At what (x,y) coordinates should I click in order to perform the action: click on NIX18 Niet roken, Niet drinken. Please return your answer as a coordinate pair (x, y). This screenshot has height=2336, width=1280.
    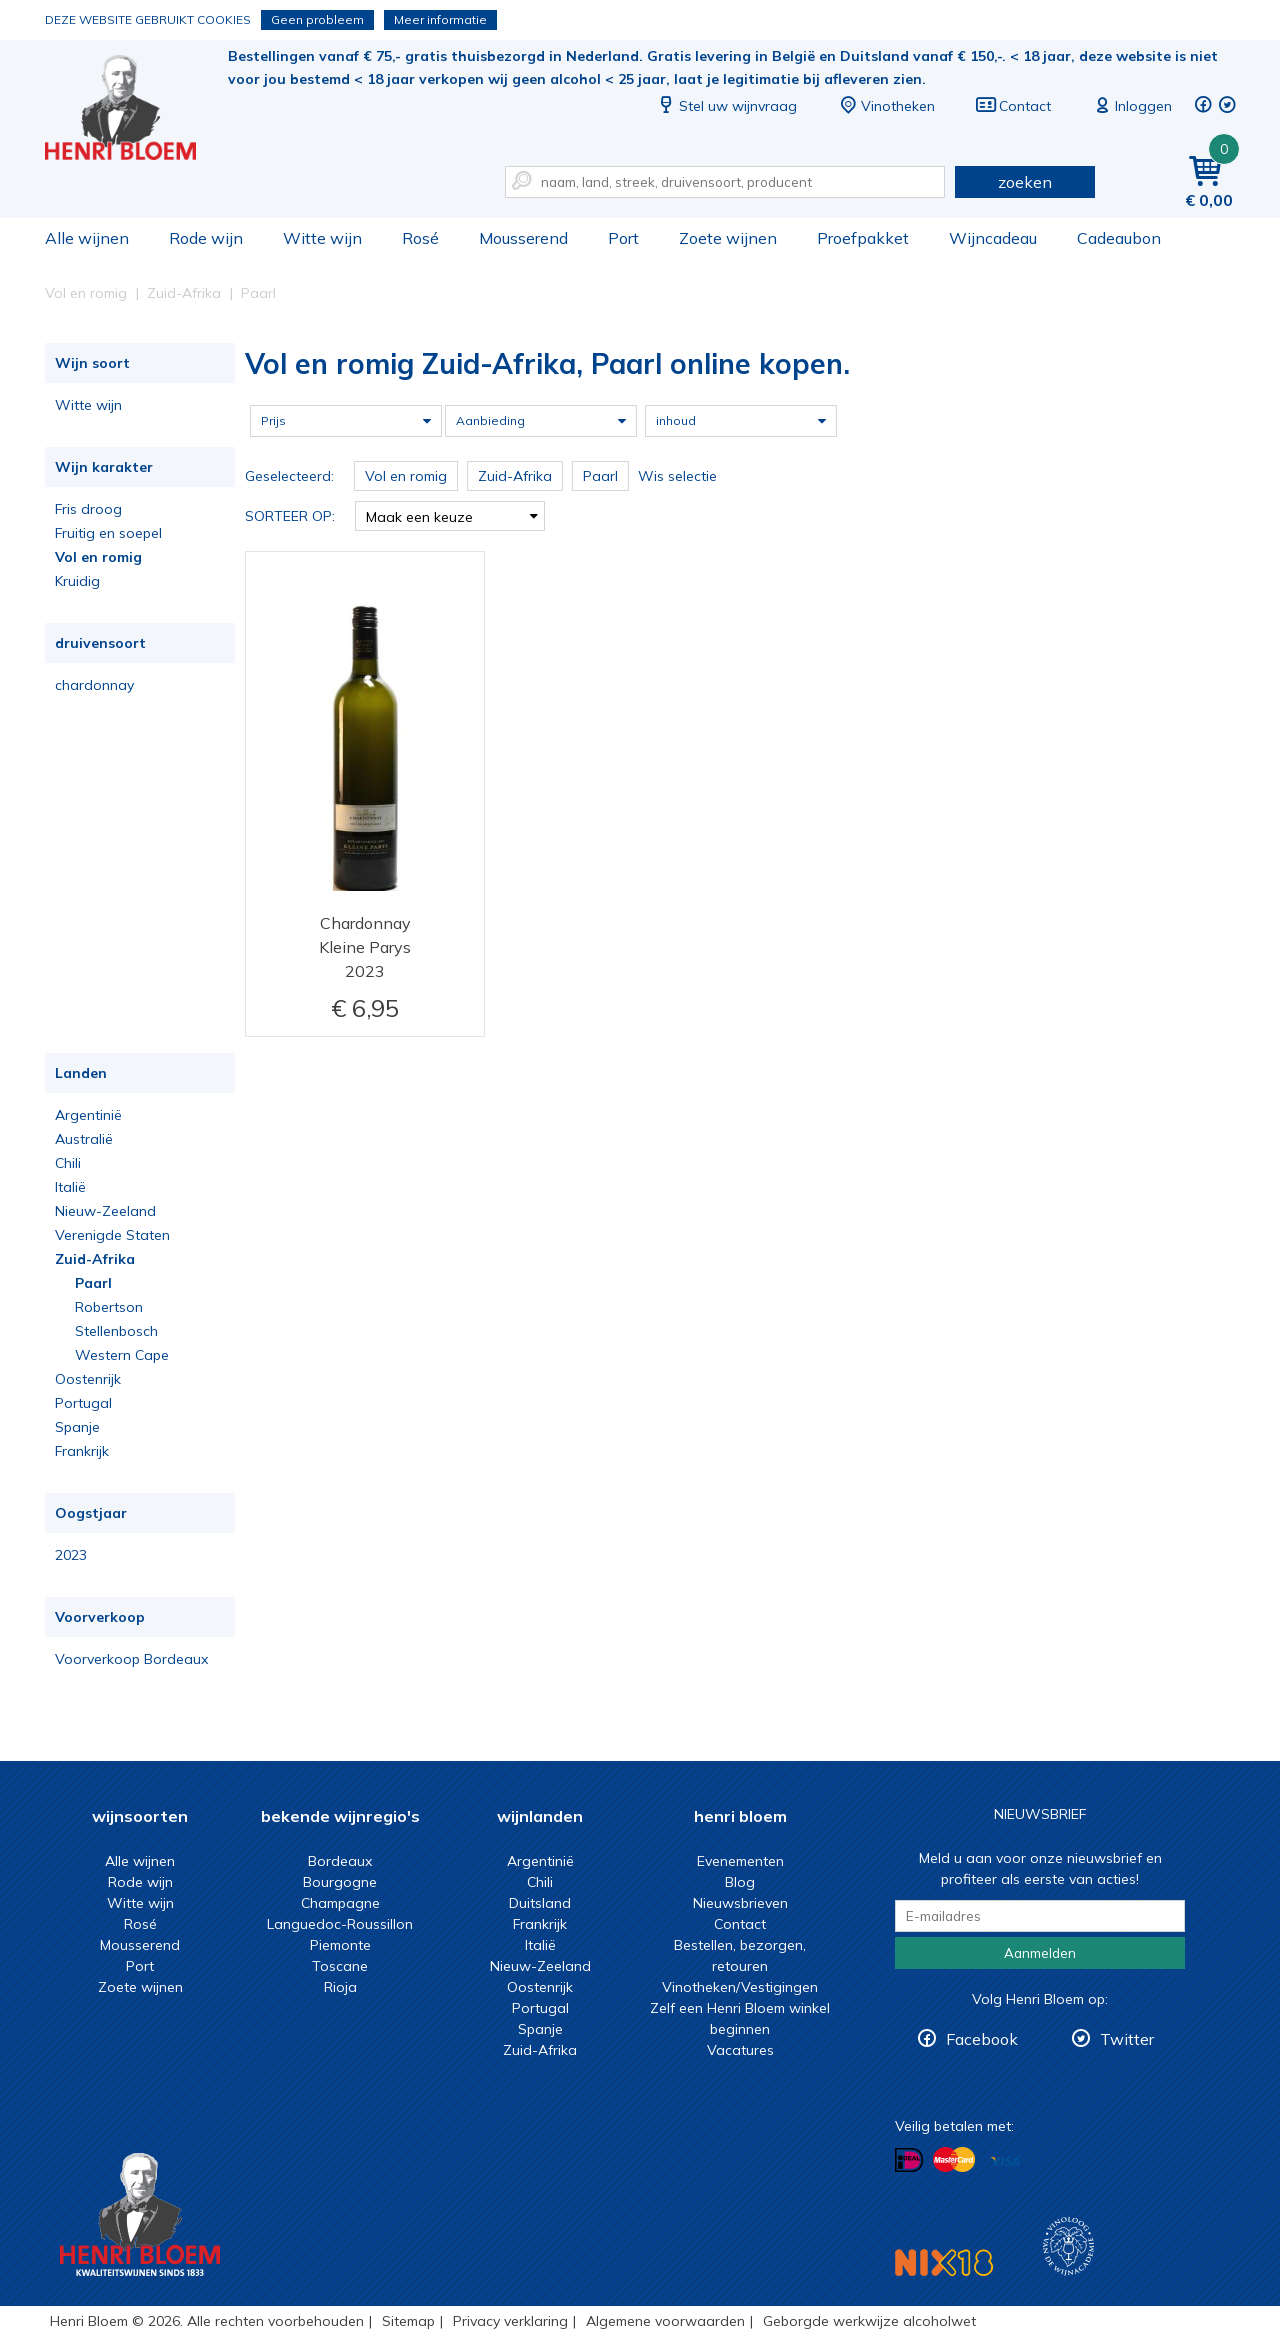
    Looking at the image, I should click on (944, 2262).